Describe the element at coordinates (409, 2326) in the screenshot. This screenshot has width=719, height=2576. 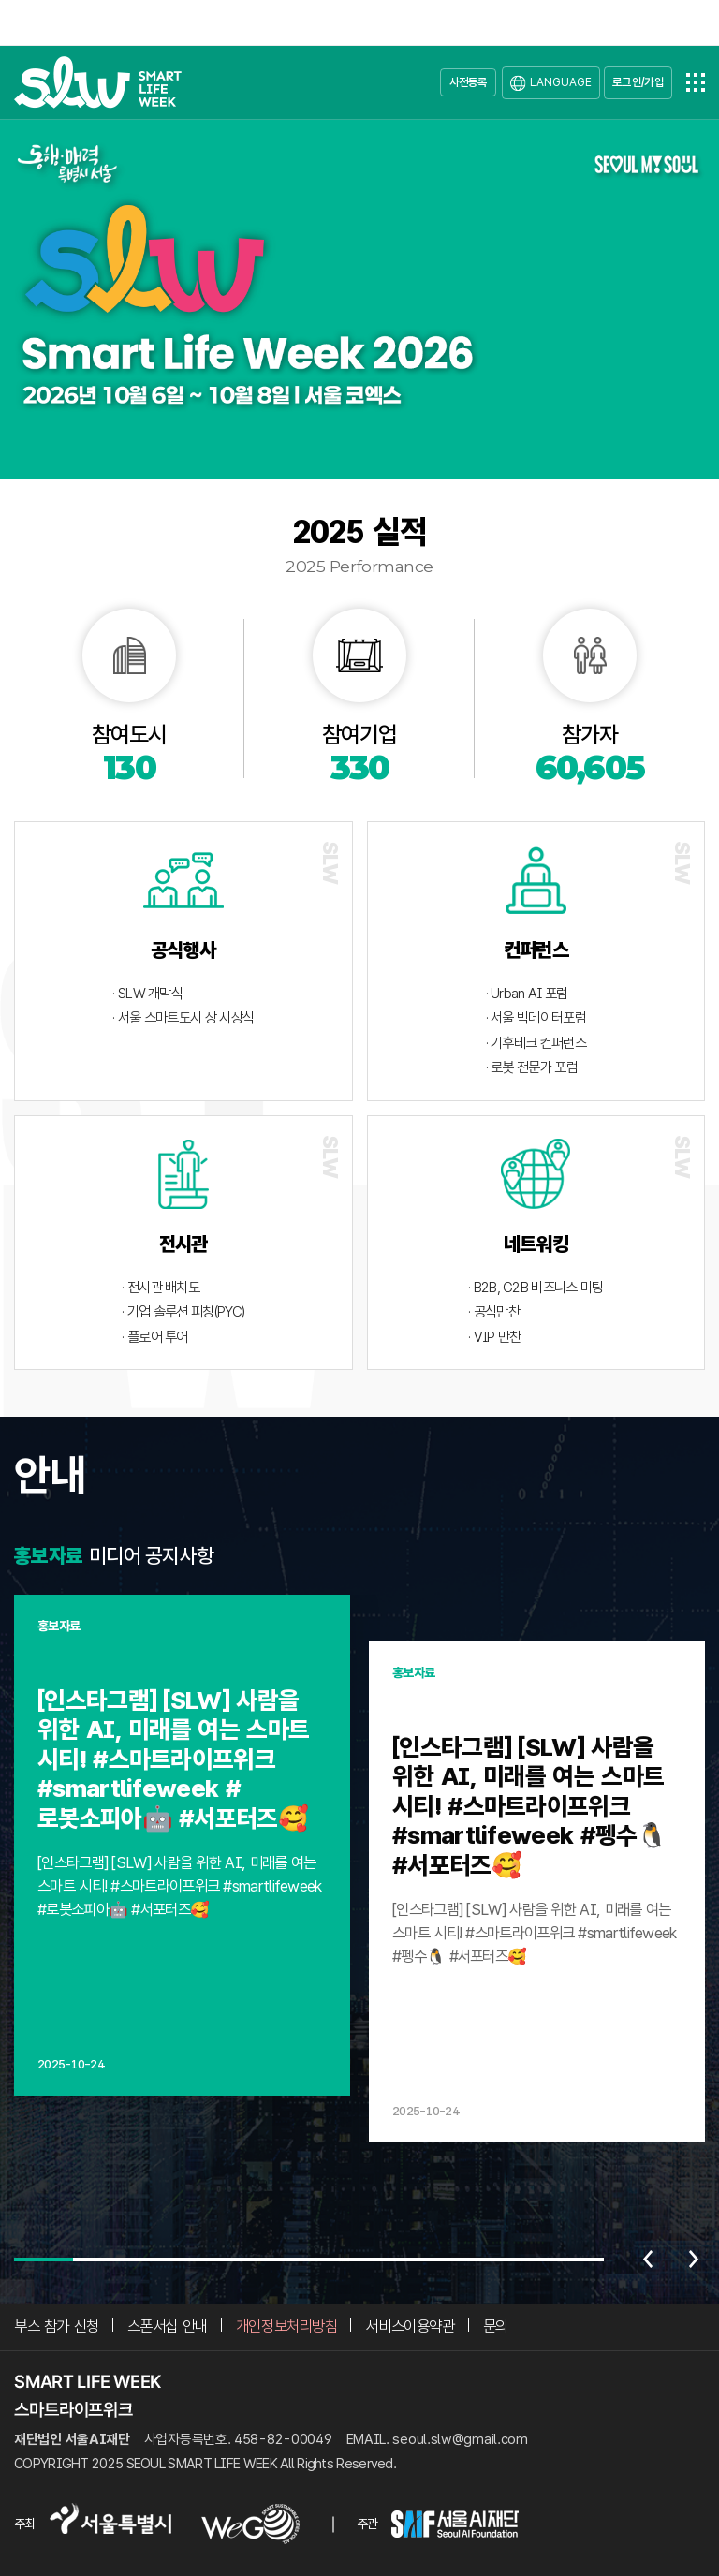
I see `서비스이용약관` at that location.